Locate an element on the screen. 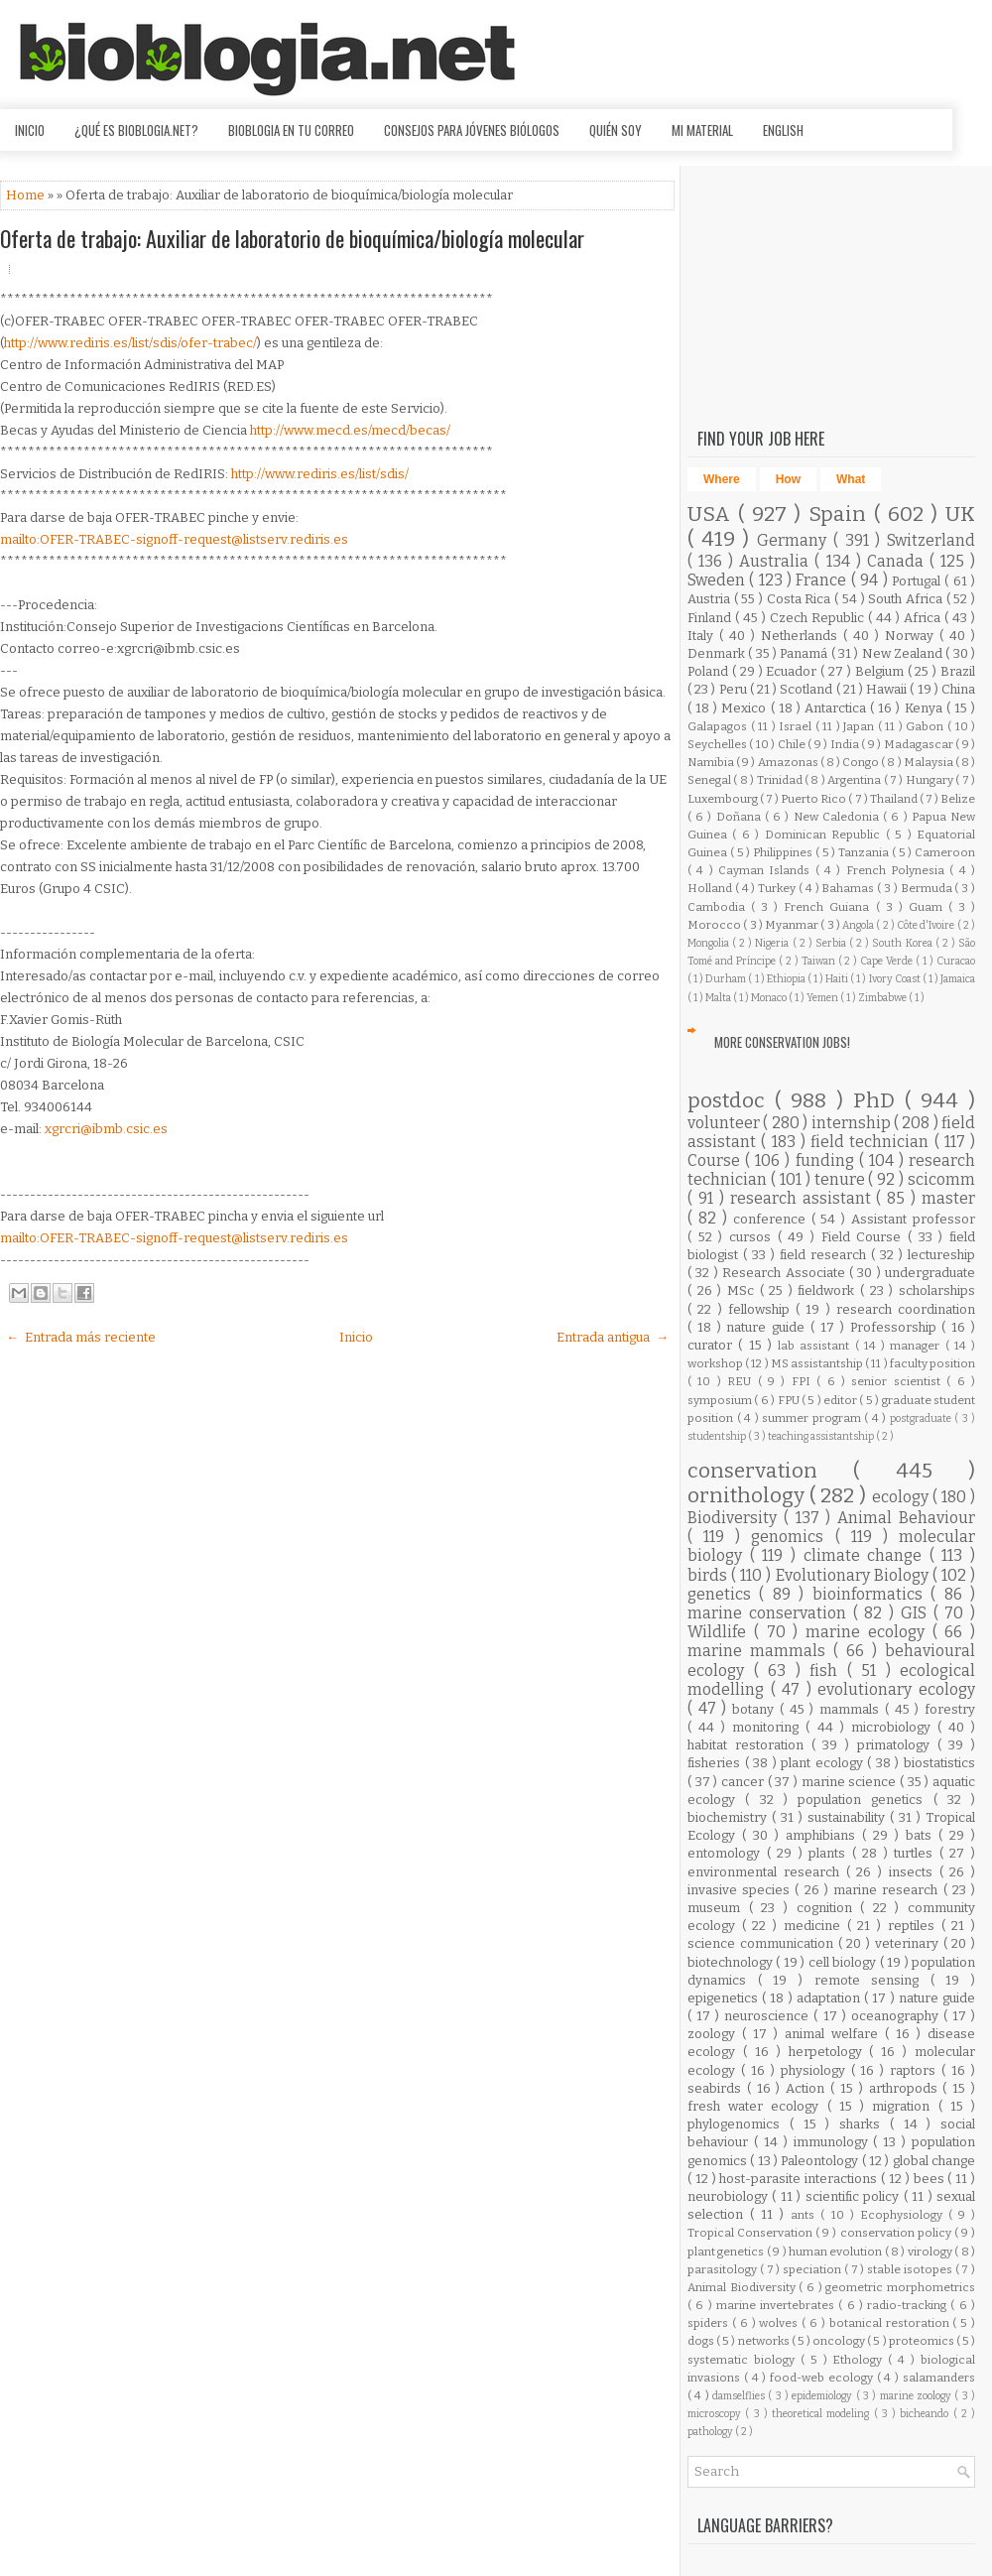  arthropods is located at coordinates (906, 2088).